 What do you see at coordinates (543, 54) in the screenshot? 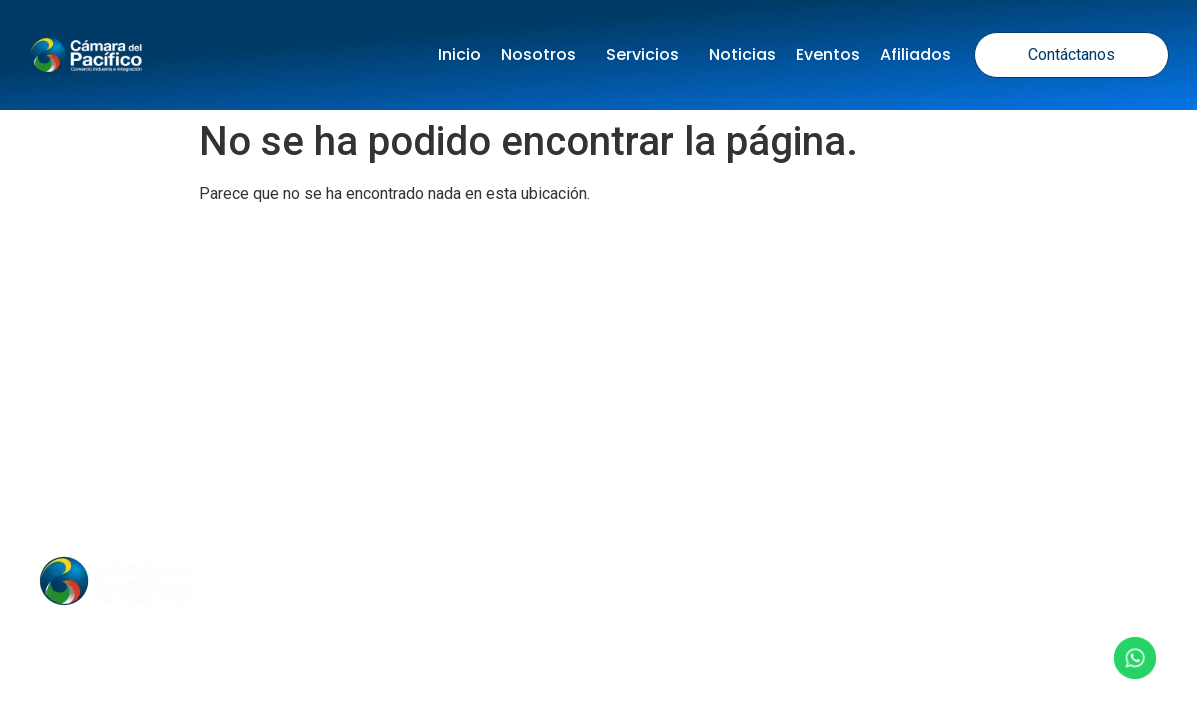
I see `Nosotros` at bounding box center [543, 54].